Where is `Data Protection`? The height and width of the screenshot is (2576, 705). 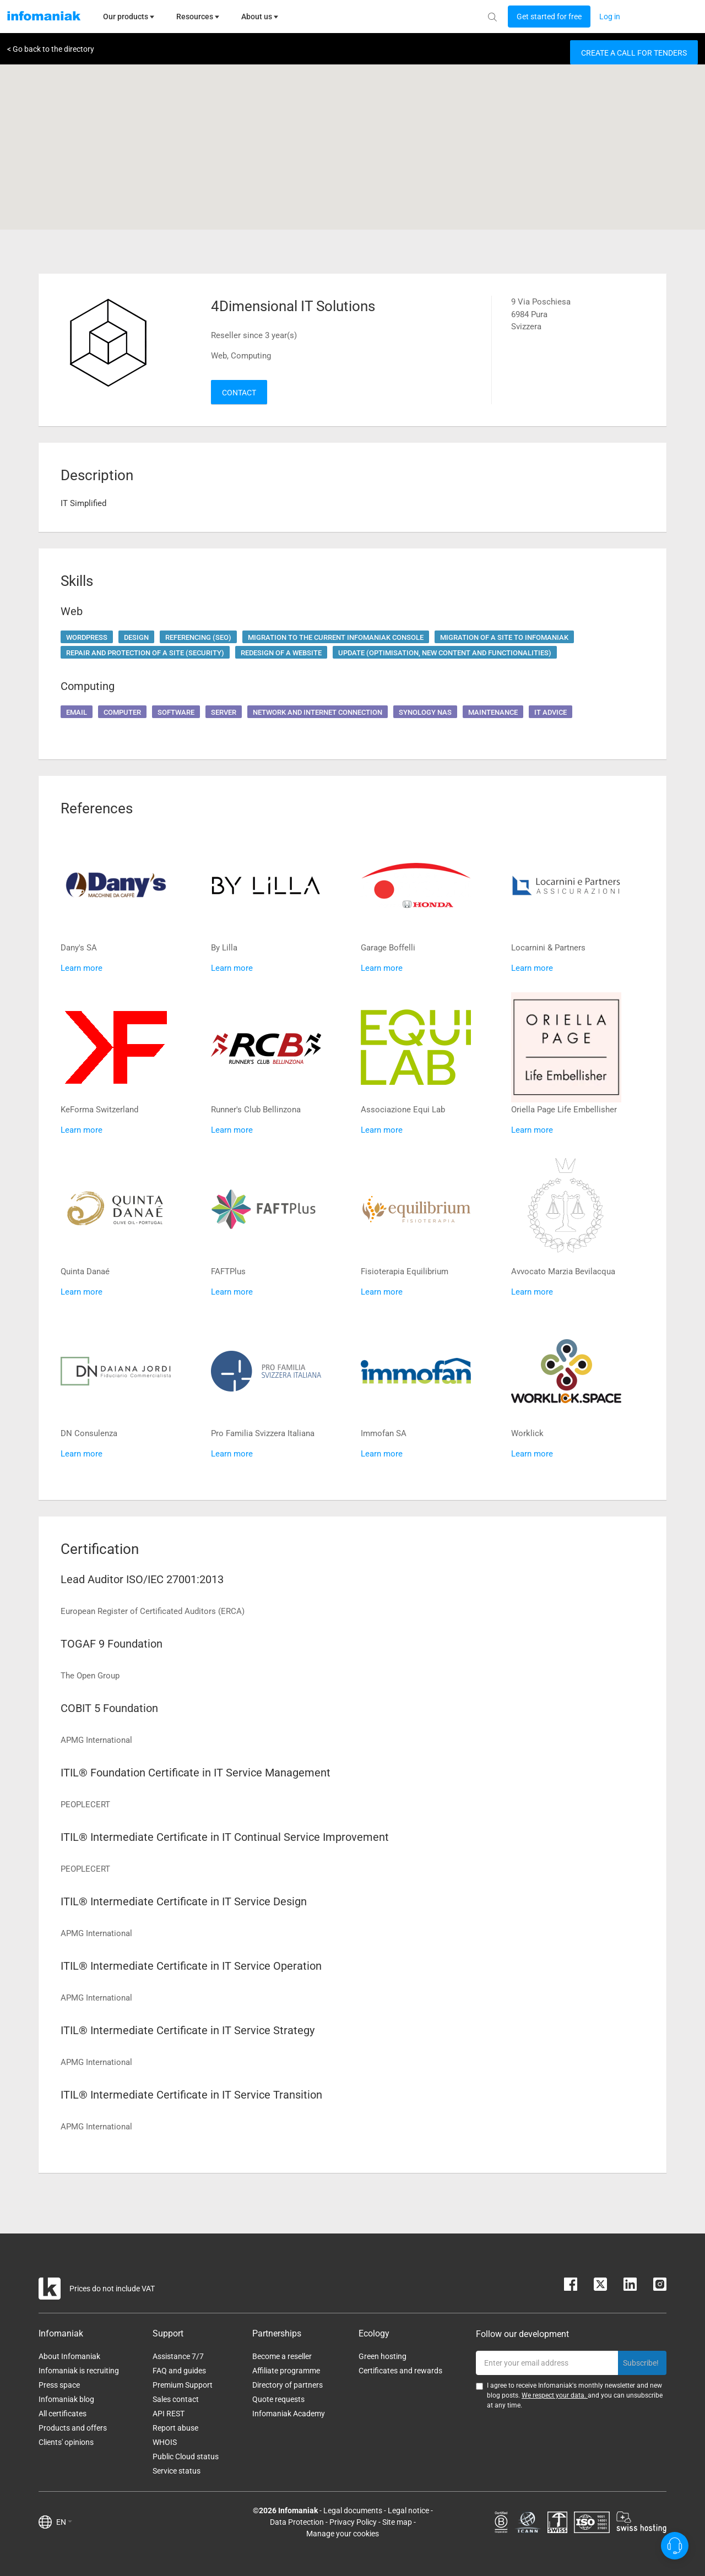
Data Protection is located at coordinates (297, 2522).